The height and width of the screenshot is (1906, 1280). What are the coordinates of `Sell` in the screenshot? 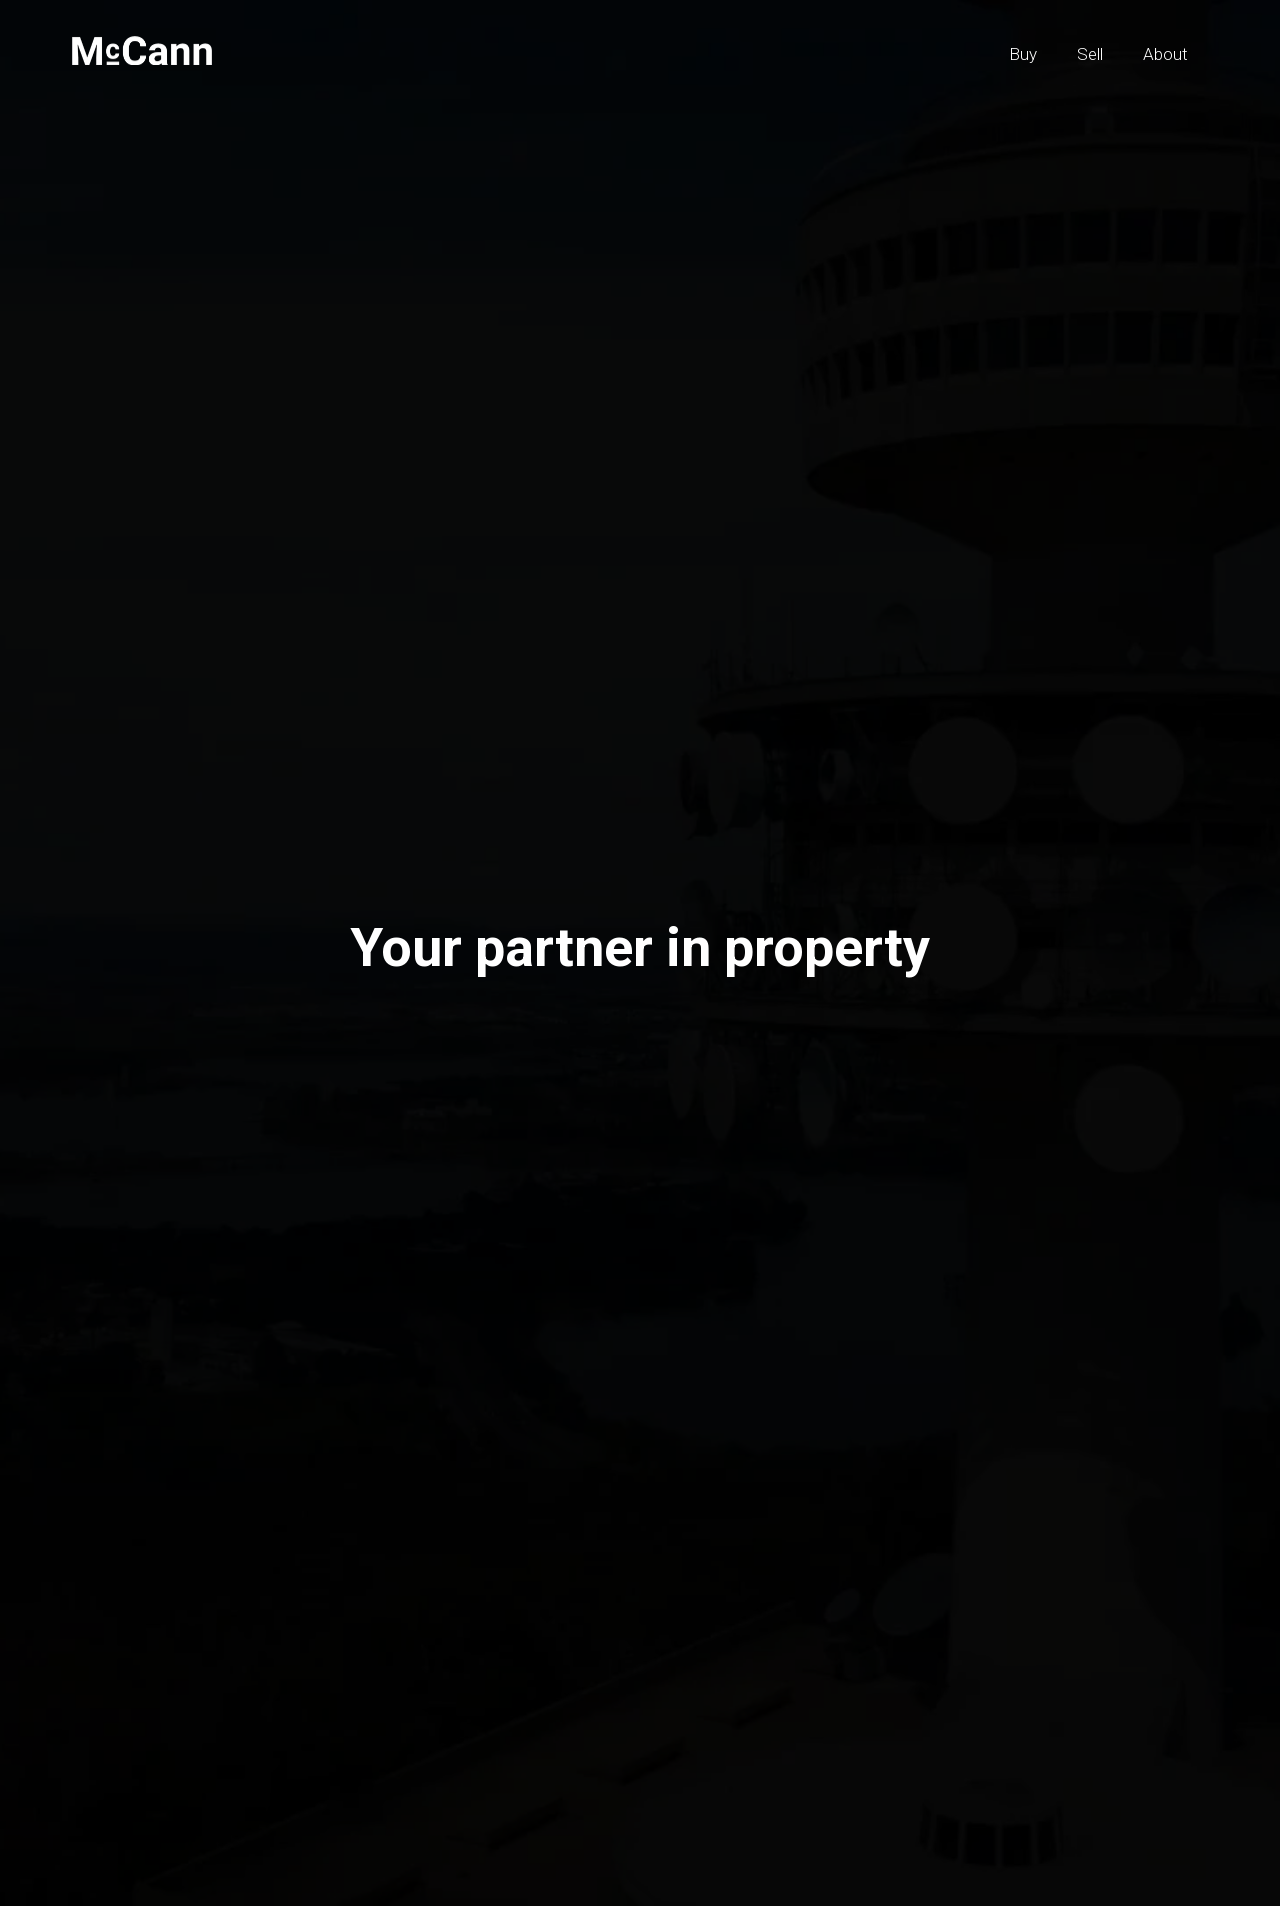 It's located at (1090, 54).